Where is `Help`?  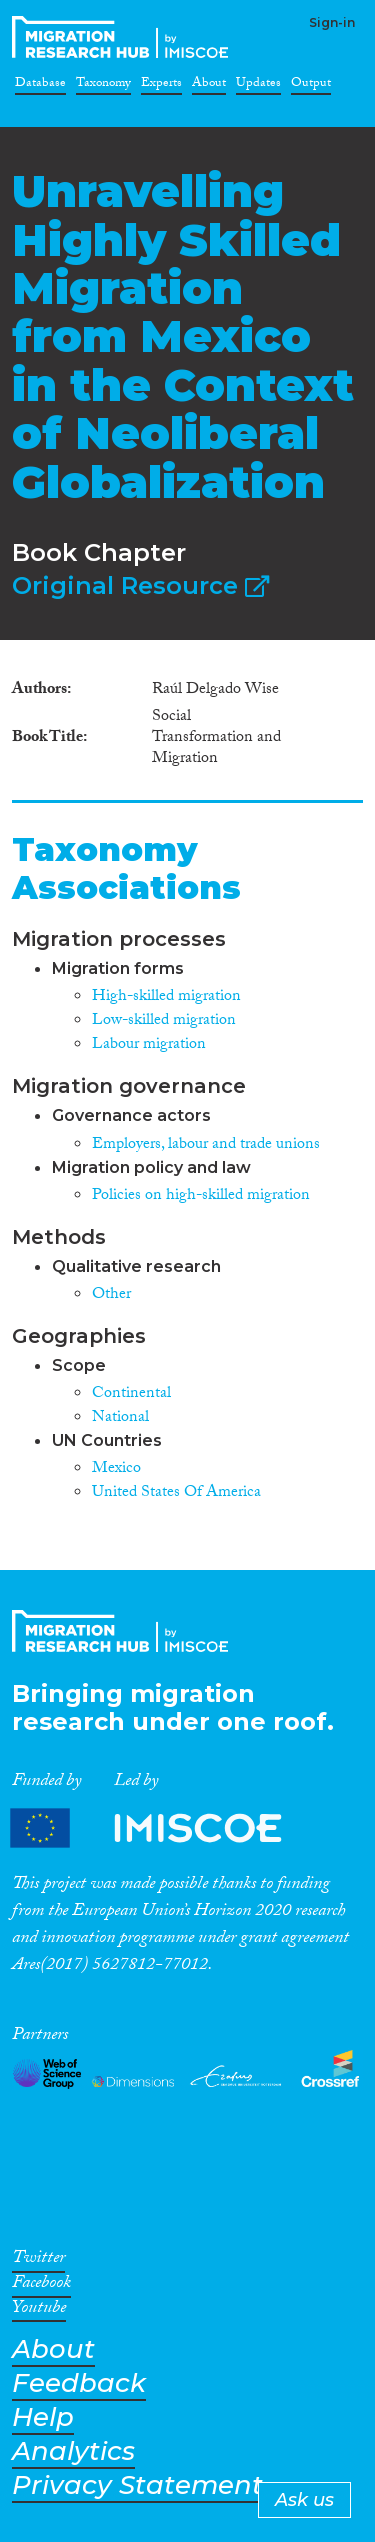
Help is located at coordinates (43, 2417).